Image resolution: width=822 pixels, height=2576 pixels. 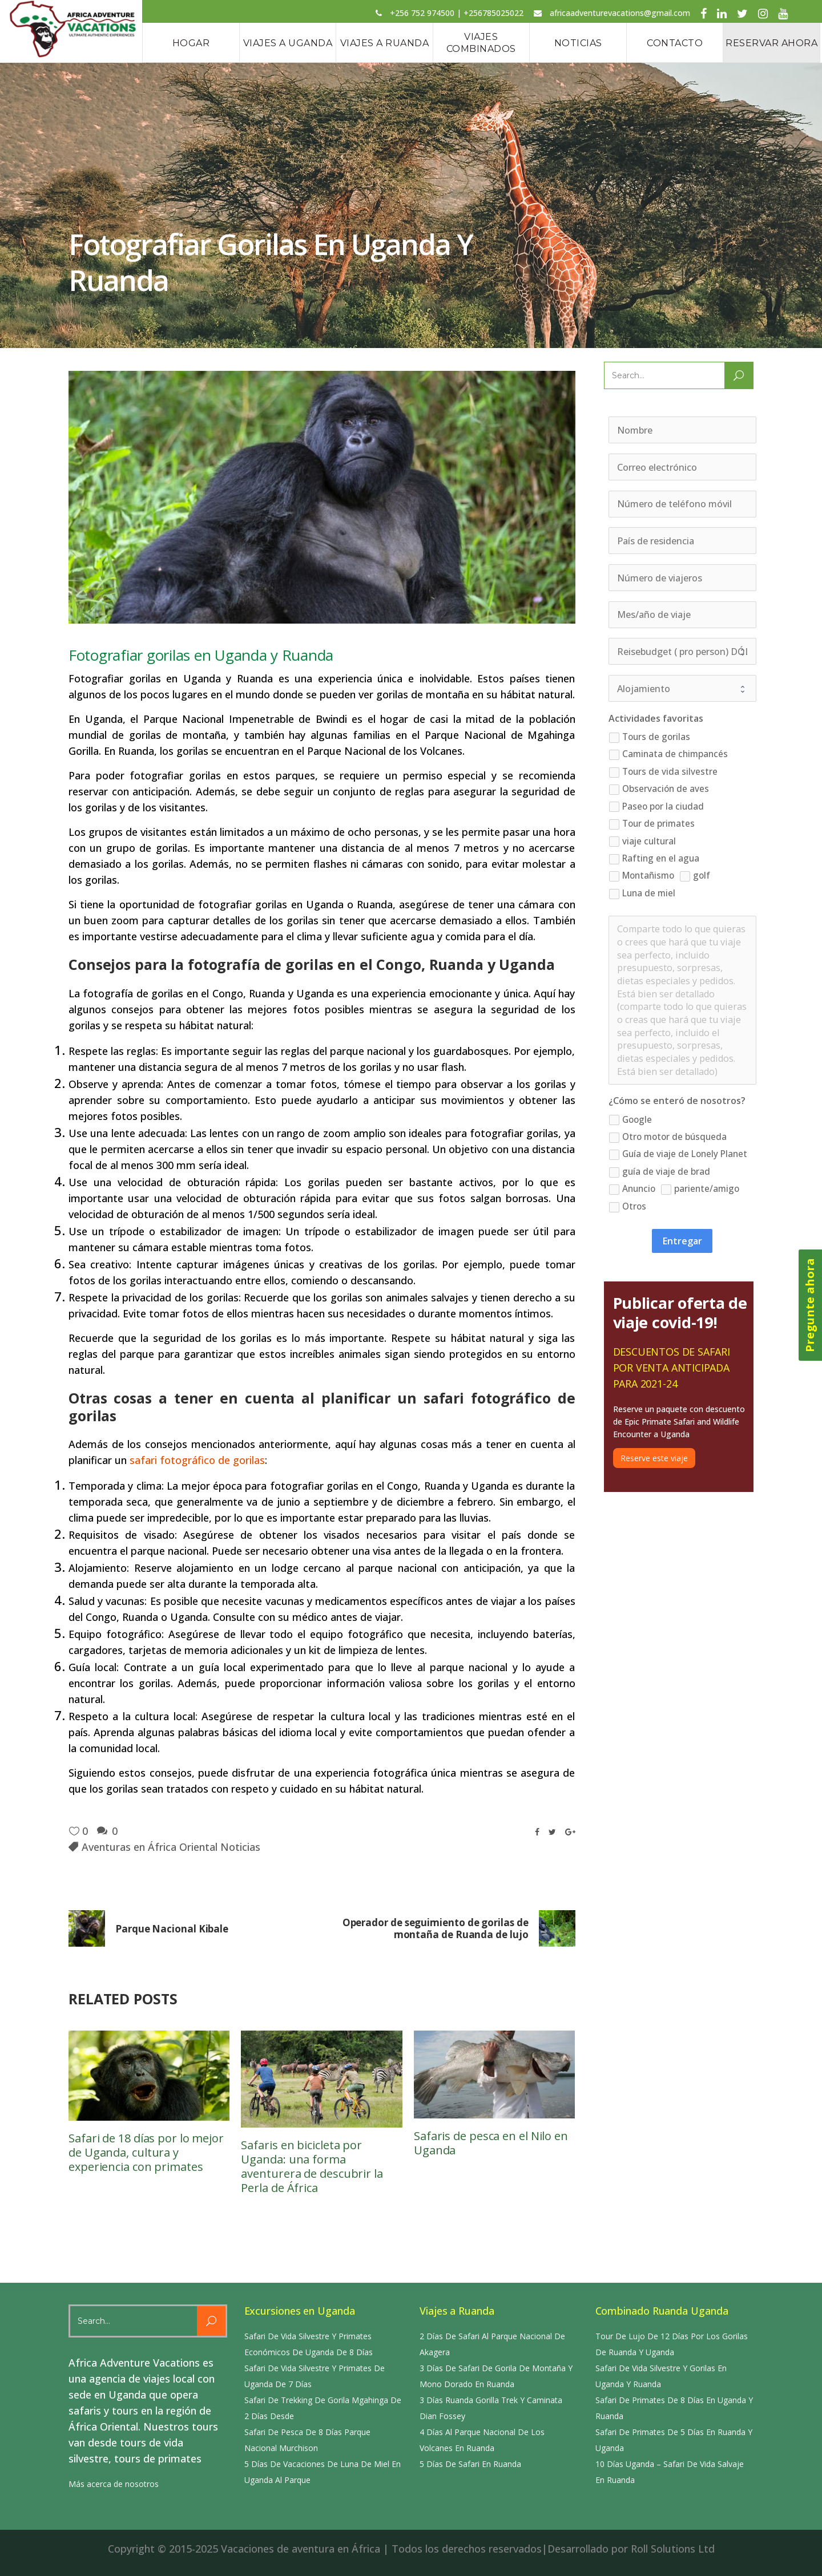 I want to click on safari fotográfico de gorilas, so click(x=197, y=1460).